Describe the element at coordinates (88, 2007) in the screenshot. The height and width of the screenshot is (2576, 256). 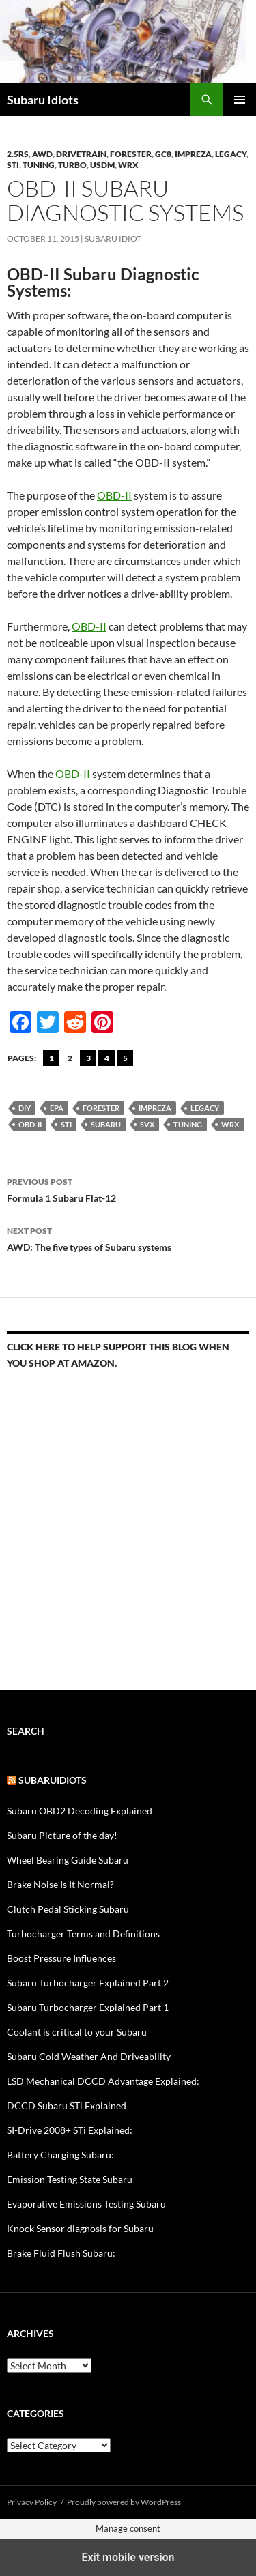
I see `Subaru Turbocharger Explained Part 1` at that location.